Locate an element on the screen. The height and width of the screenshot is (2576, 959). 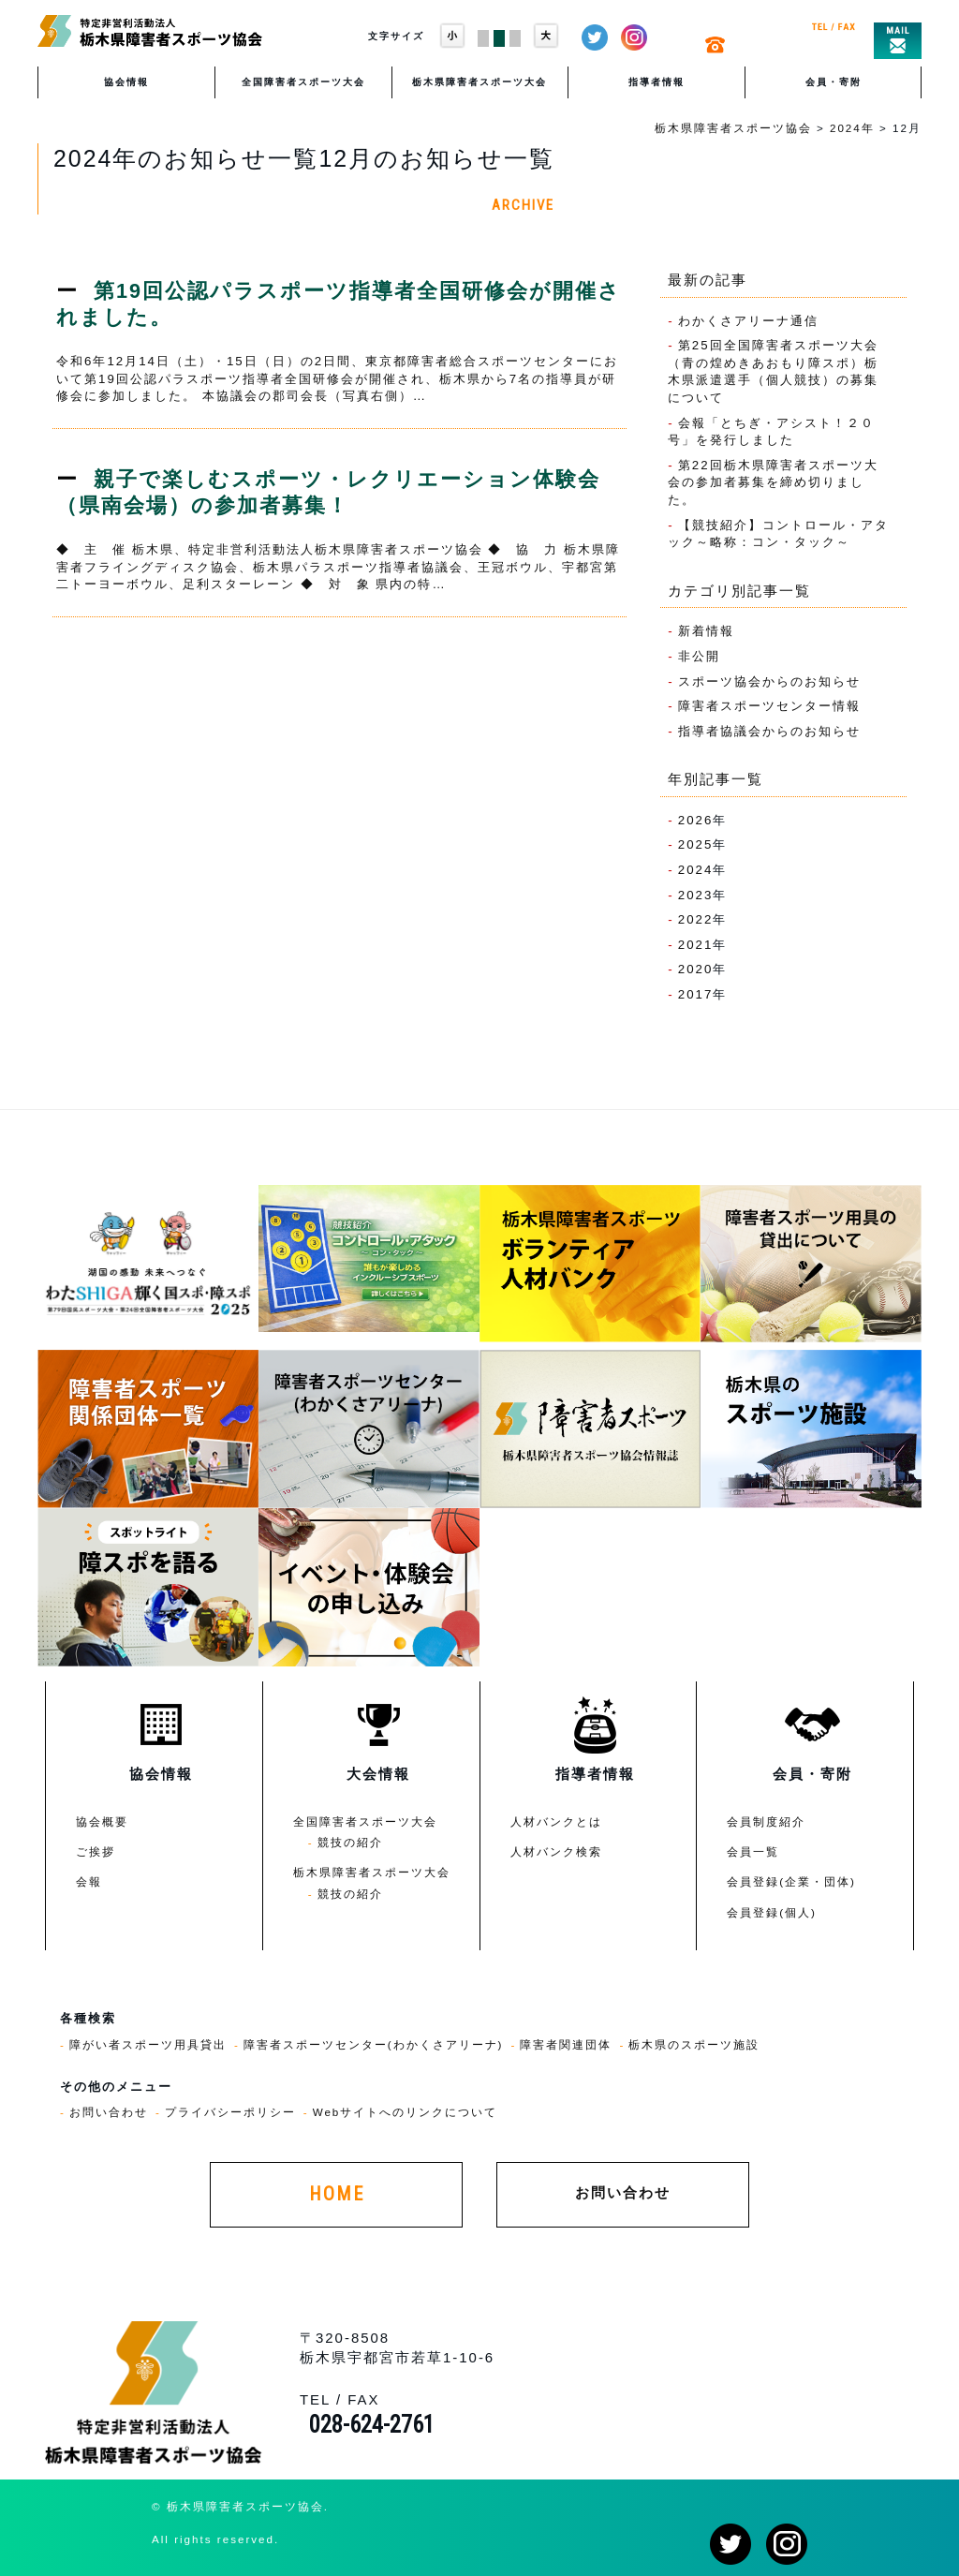
指導者協議会からのお知らせ is located at coordinates (769, 731).